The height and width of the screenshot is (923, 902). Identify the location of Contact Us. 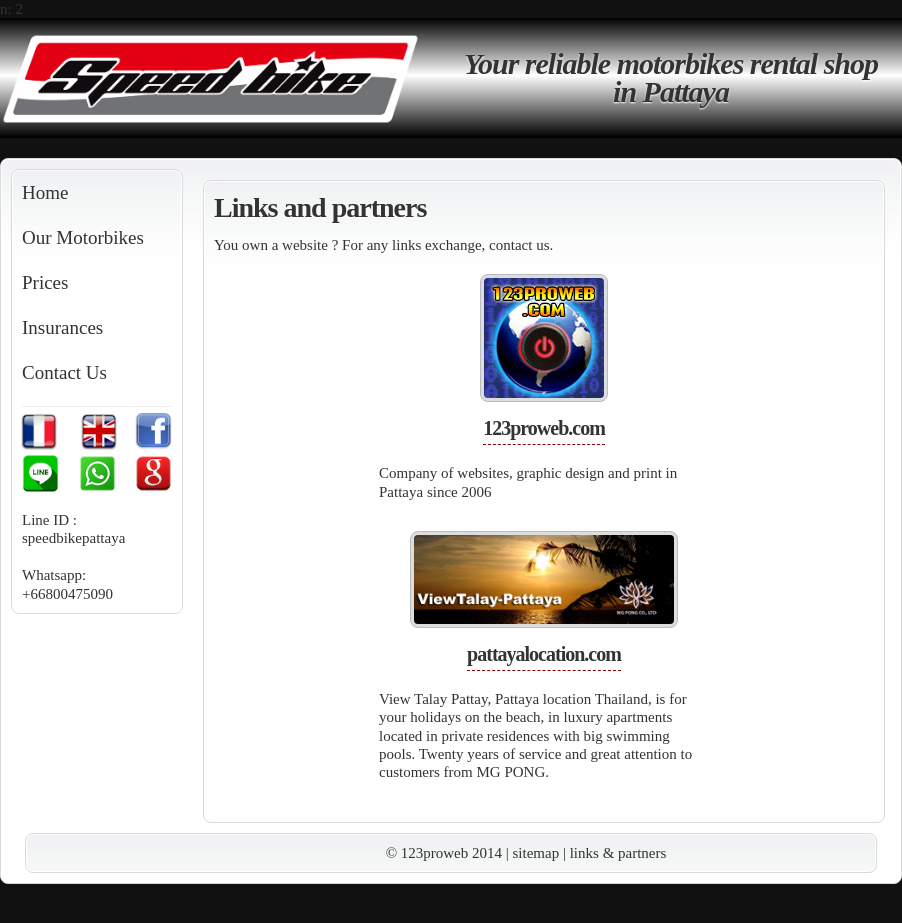
(64, 372).